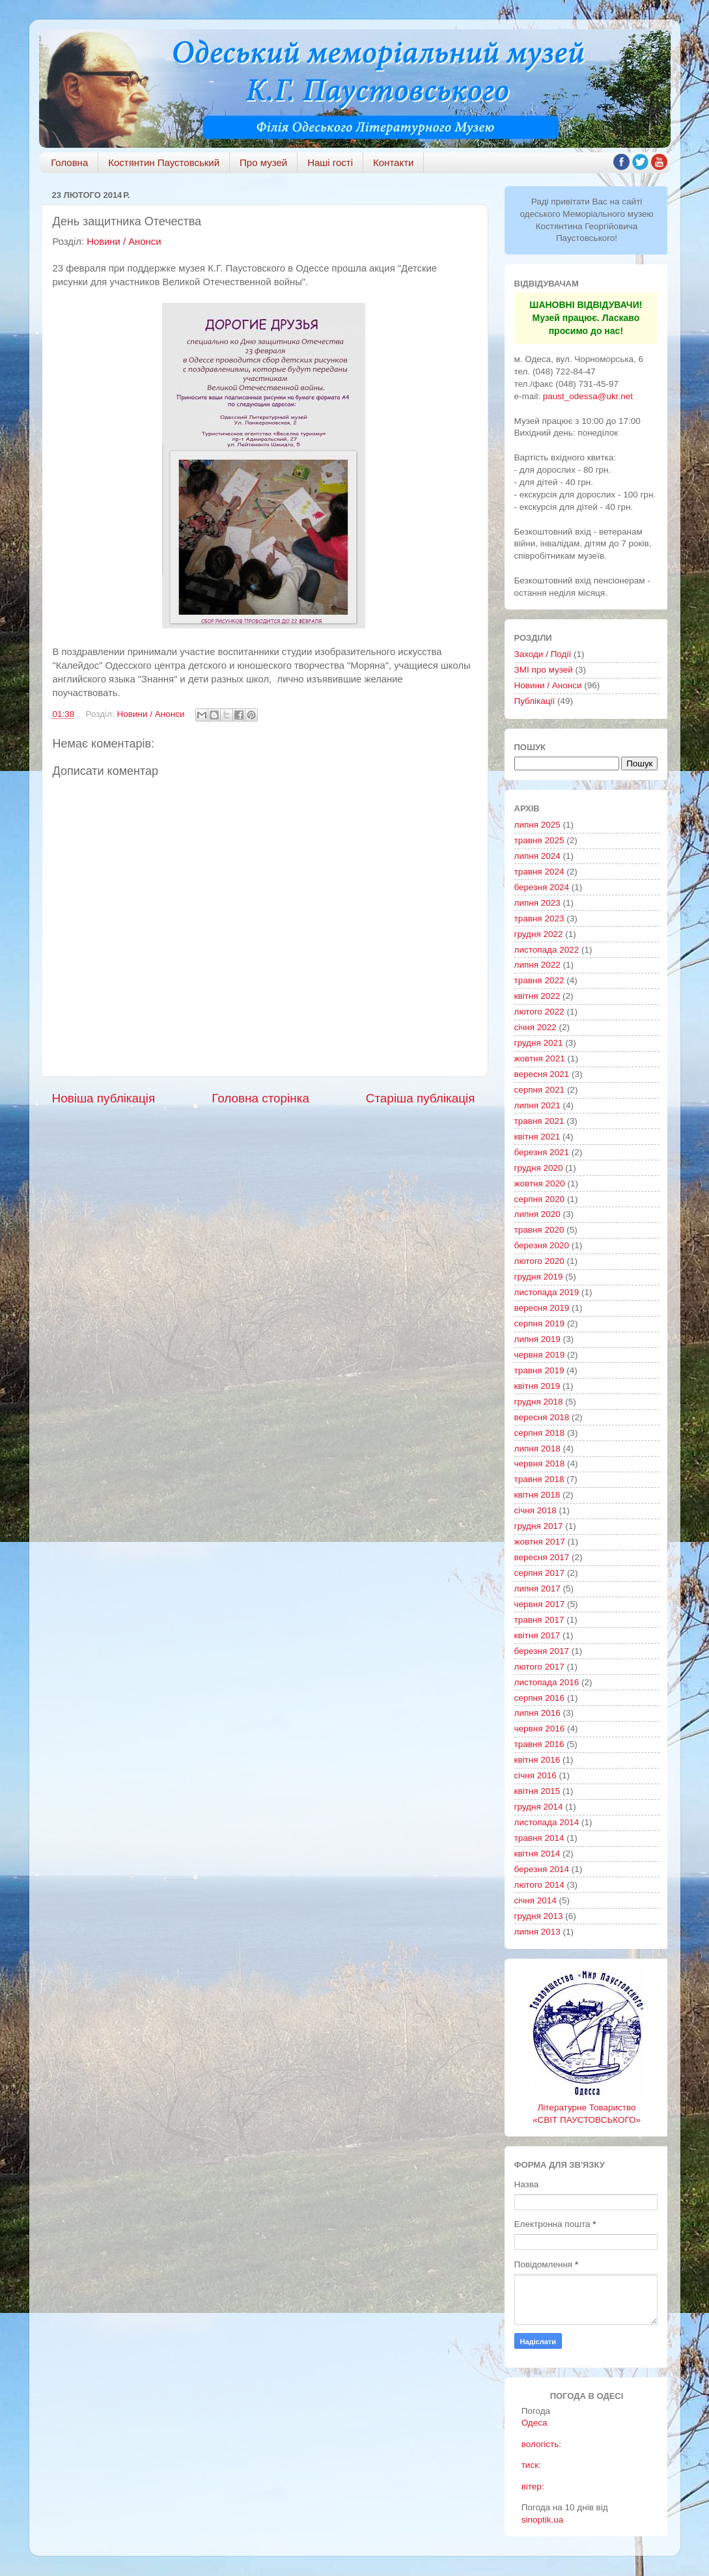  What do you see at coordinates (393, 162) in the screenshot?
I see `Контакти` at bounding box center [393, 162].